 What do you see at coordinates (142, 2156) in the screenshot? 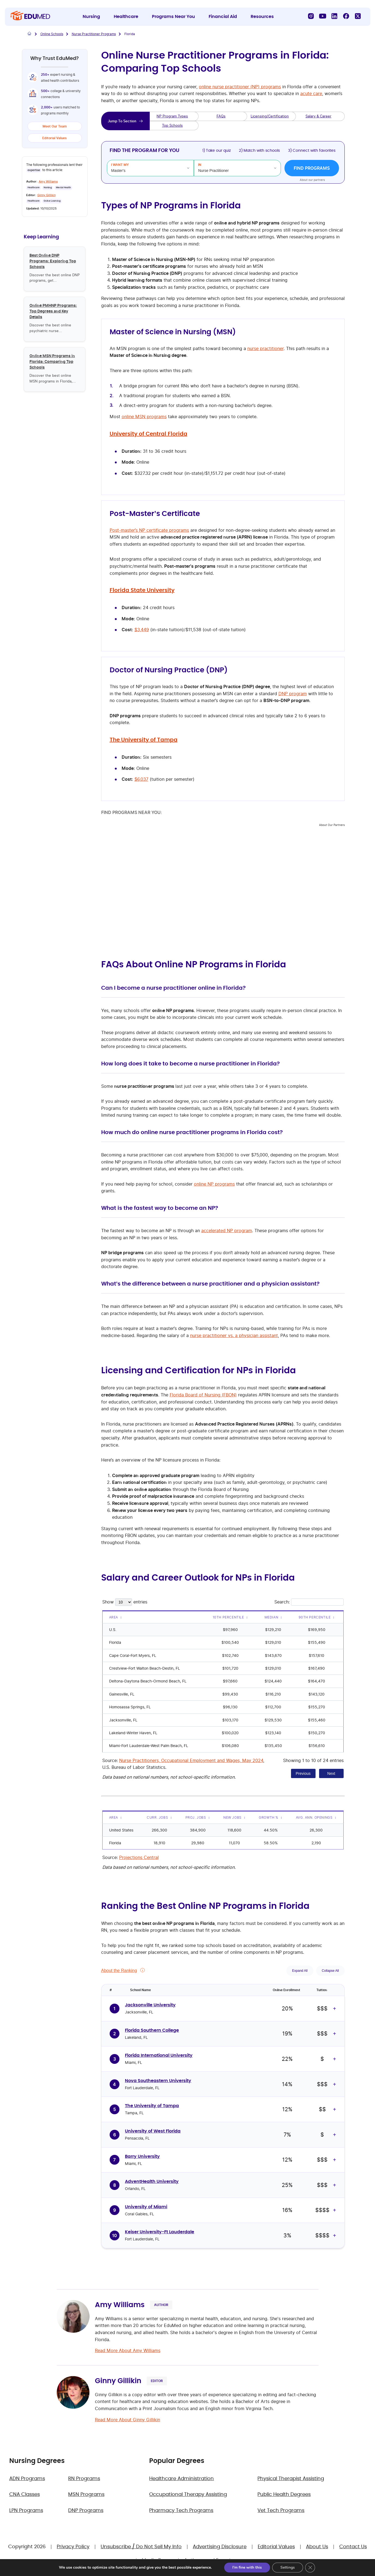
I see `Barry University` at bounding box center [142, 2156].